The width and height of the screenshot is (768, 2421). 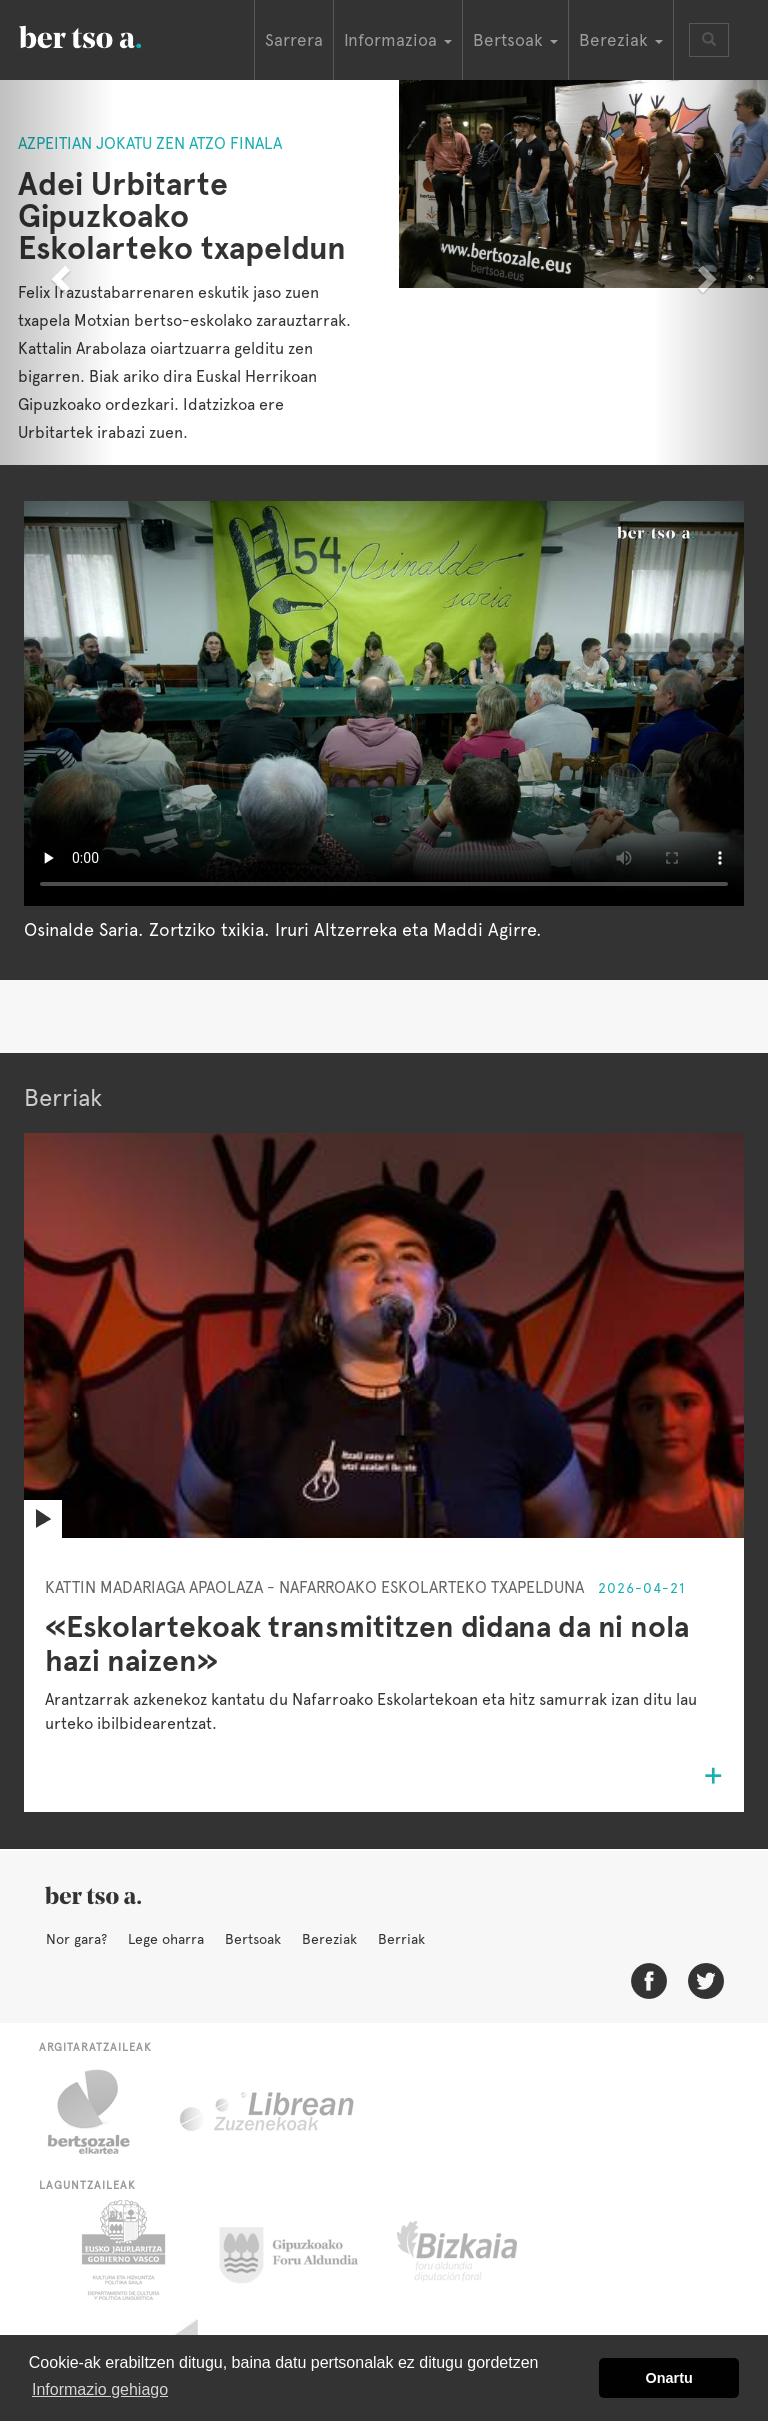 I want to click on Osinalde Saria. Zortziko txikia. Iruri Altzerreka eta Maddi Agirre., so click(x=283, y=929).